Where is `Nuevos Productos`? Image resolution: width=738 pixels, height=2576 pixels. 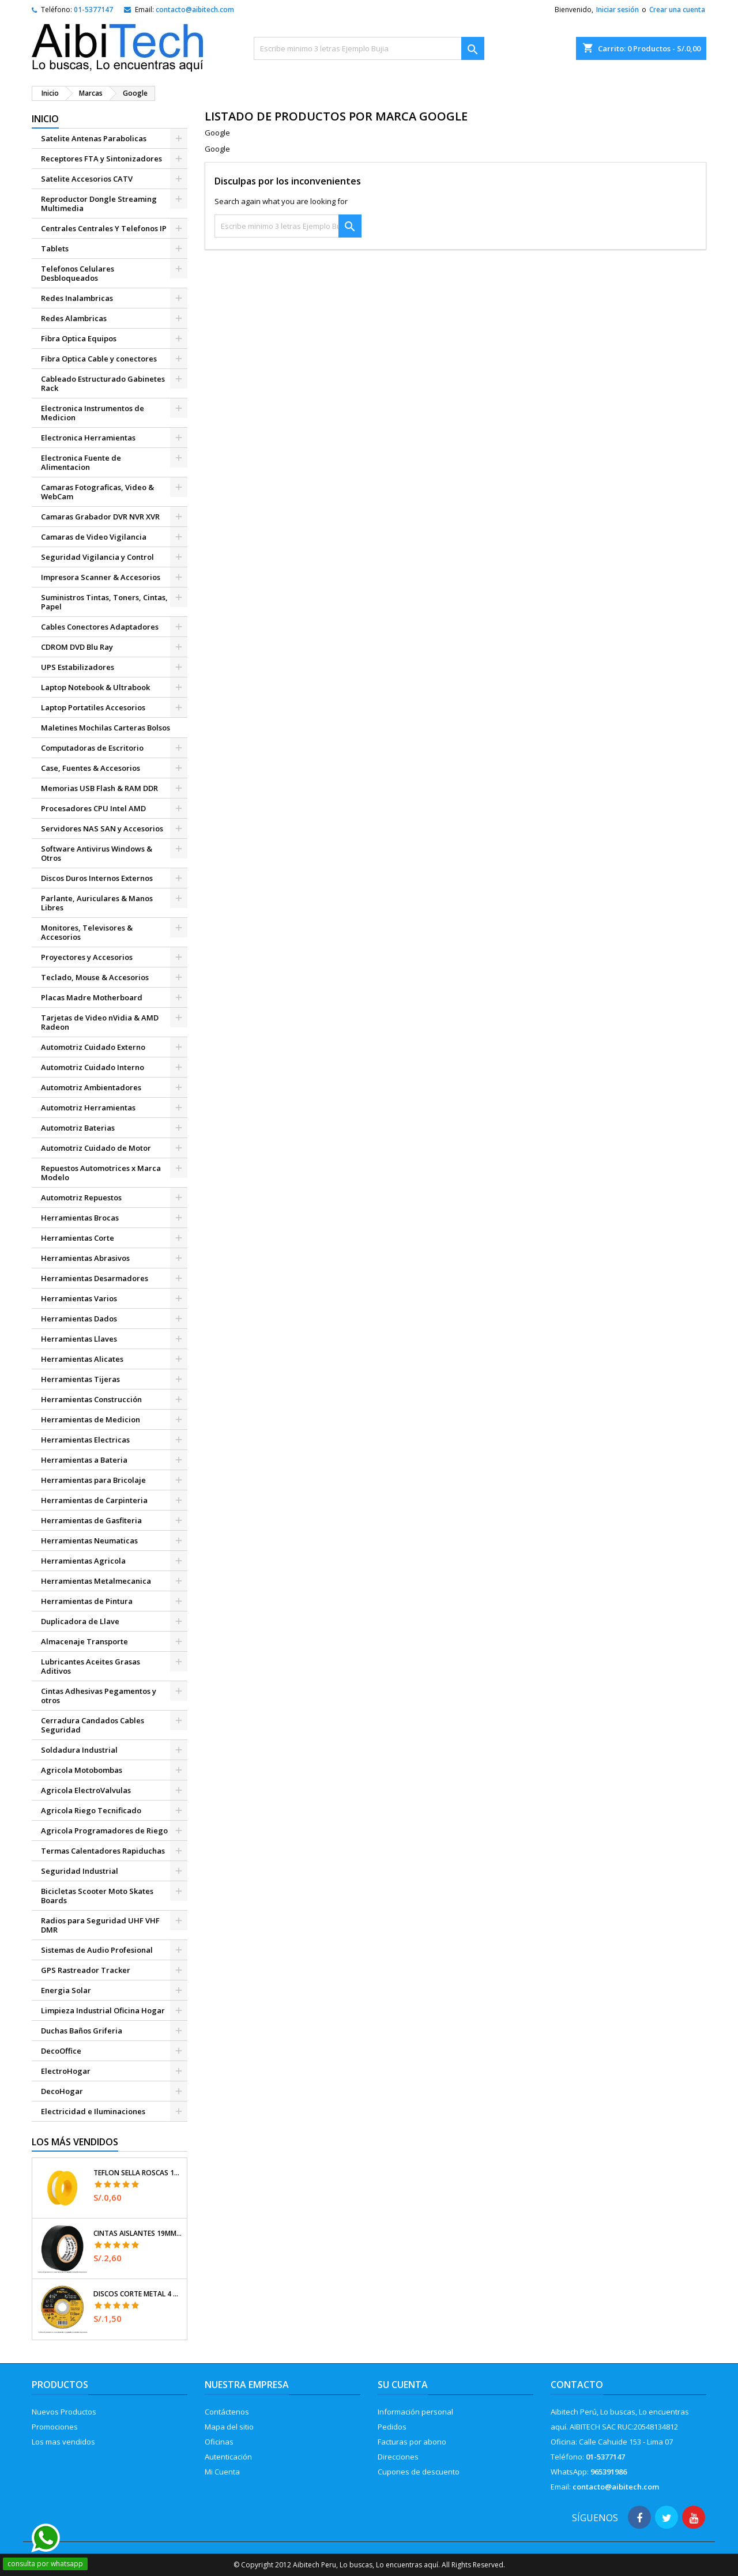
Nuevos Productos is located at coordinates (64, 2411).